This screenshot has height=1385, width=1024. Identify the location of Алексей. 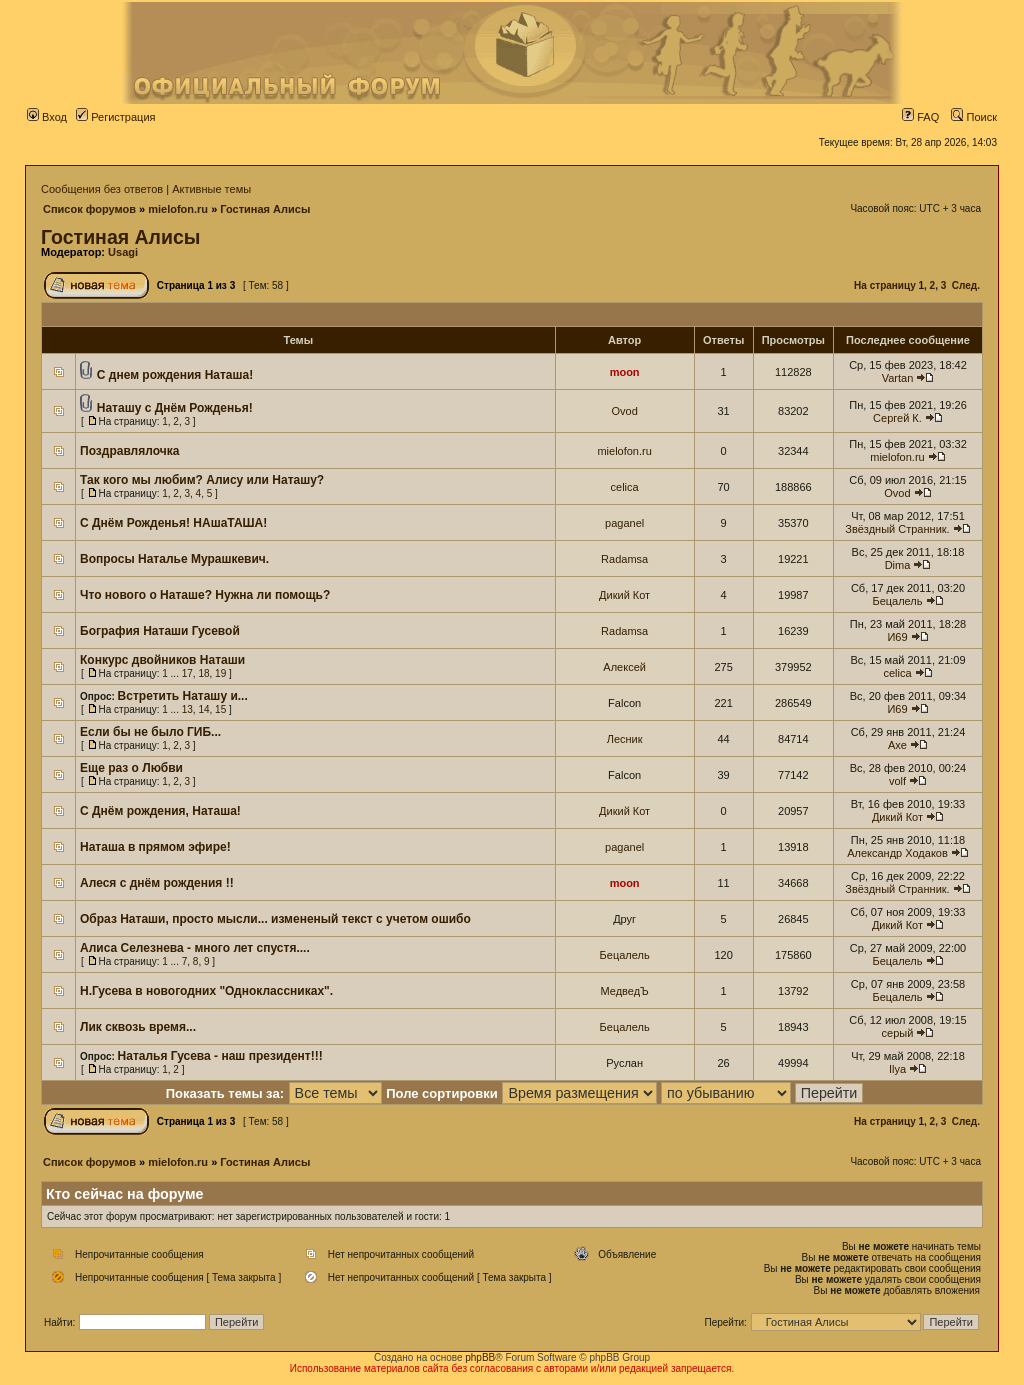
(624, 667).